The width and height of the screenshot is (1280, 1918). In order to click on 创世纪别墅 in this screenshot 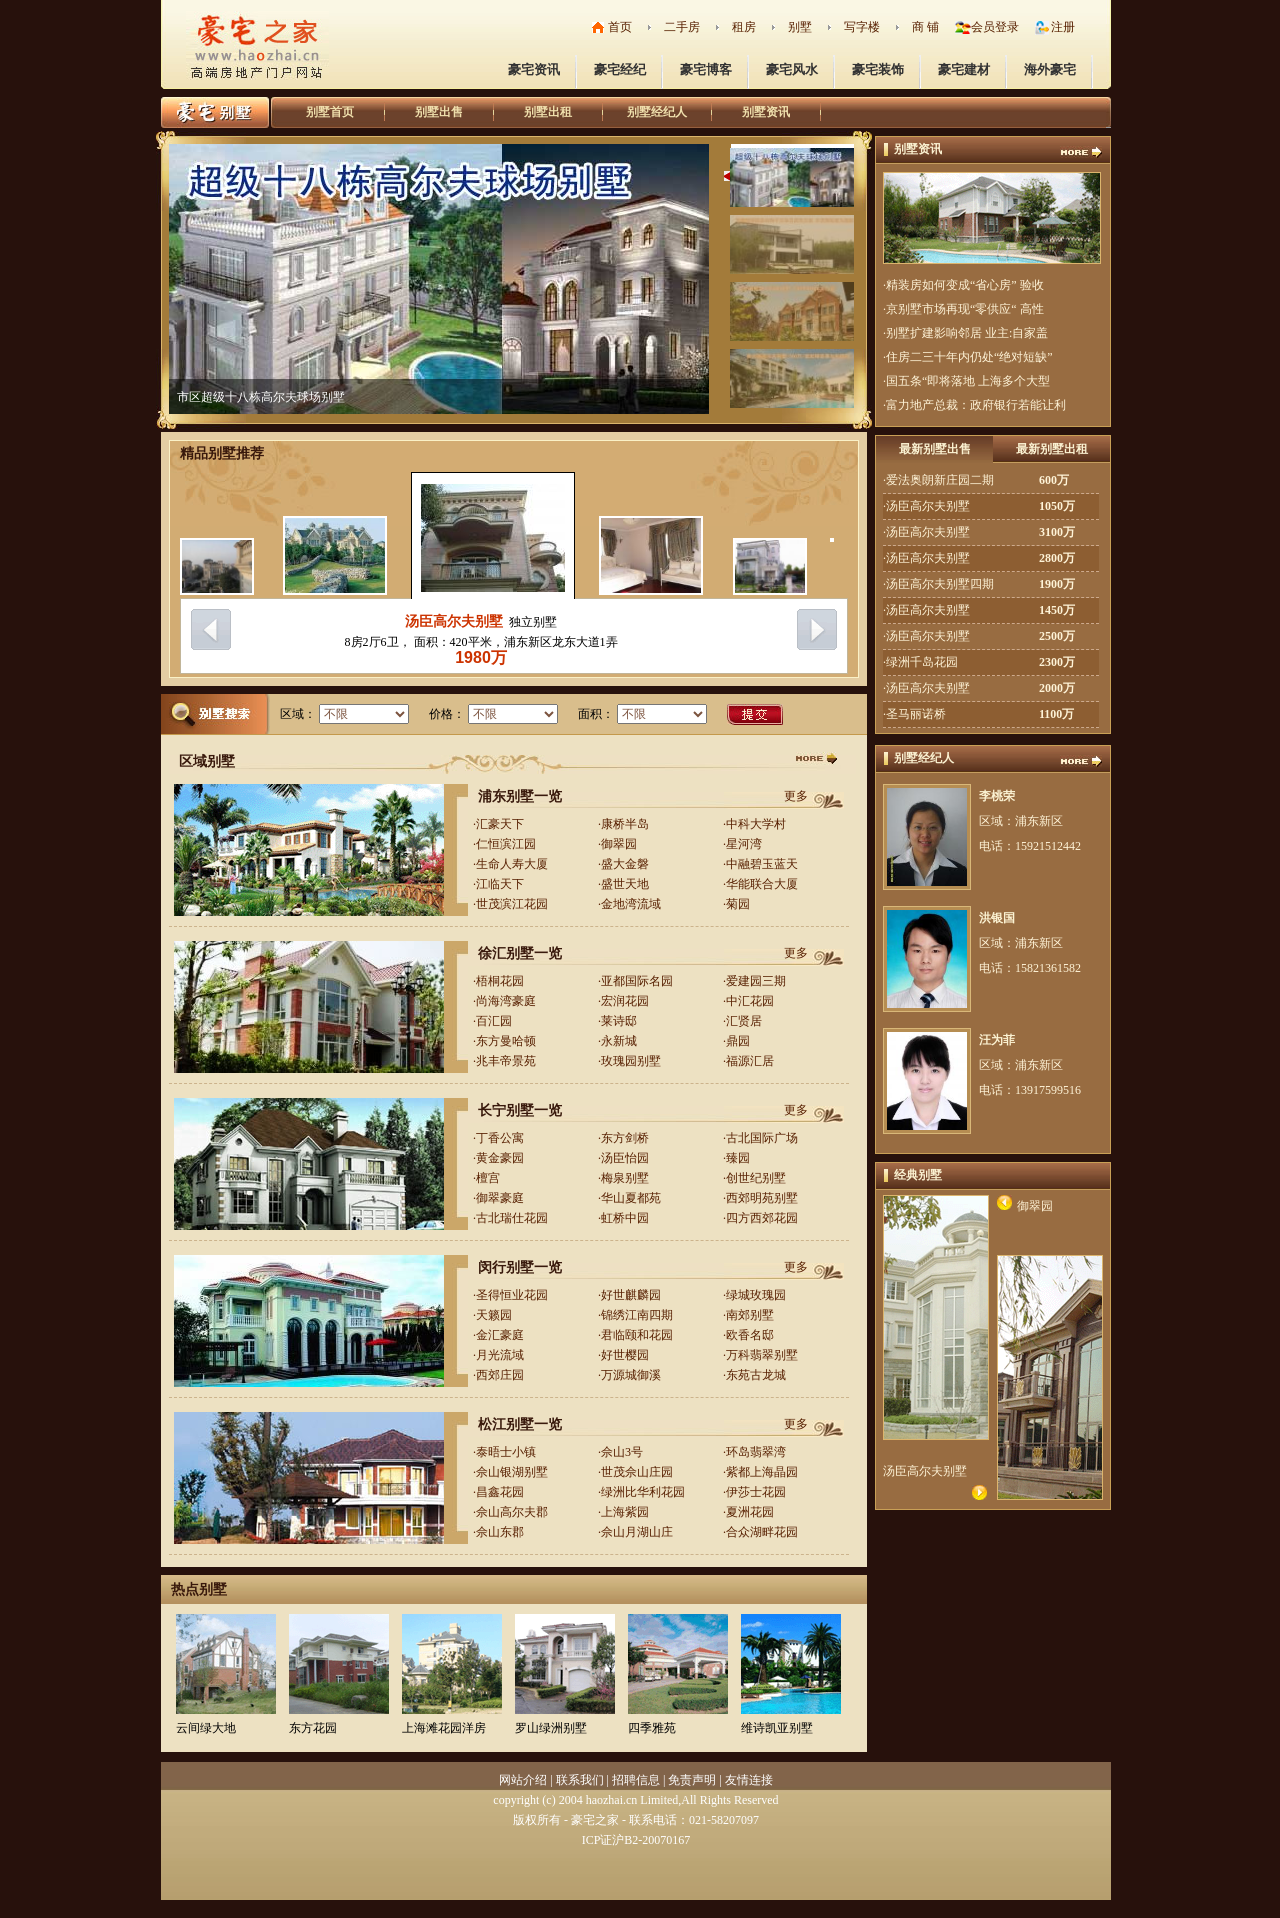, I will do `click(756, 1178)`.